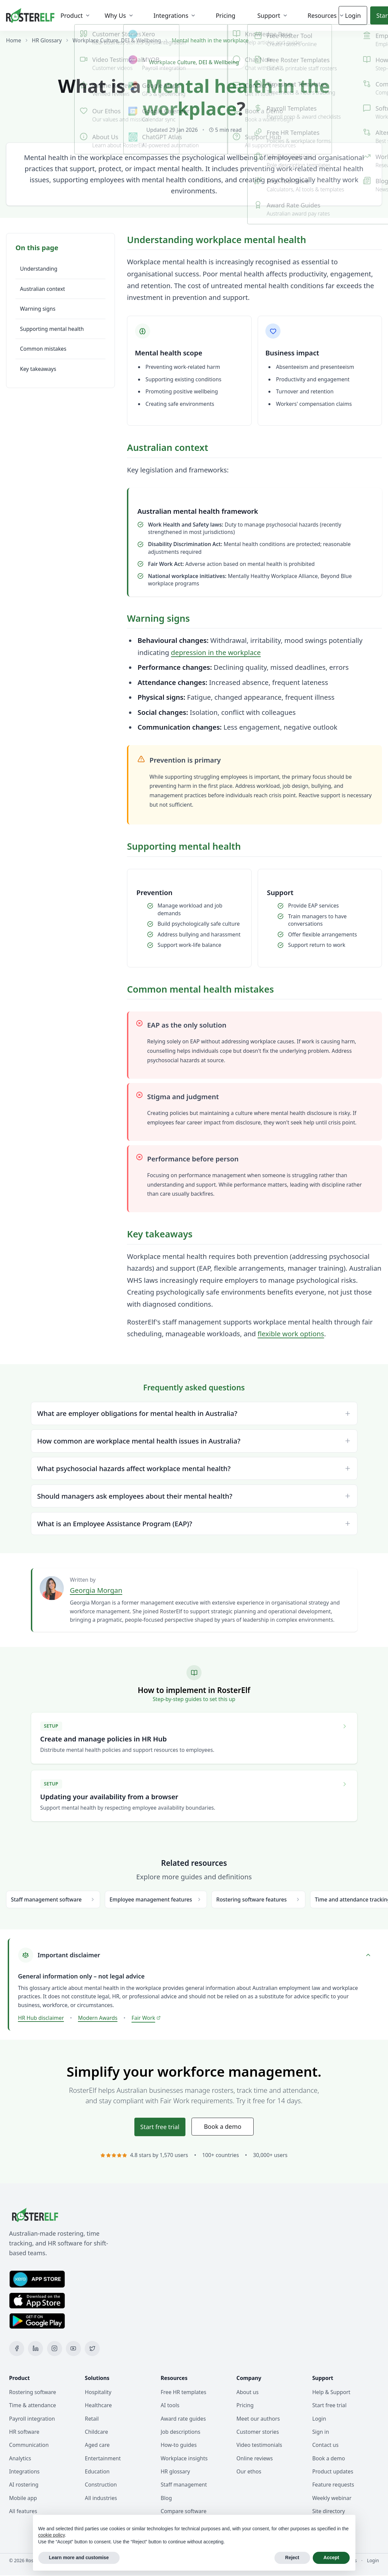  What do you see at coordinates (259, 2445) in the screenshot?
I see `Video testimonials` at bounding box center [259, 2445].